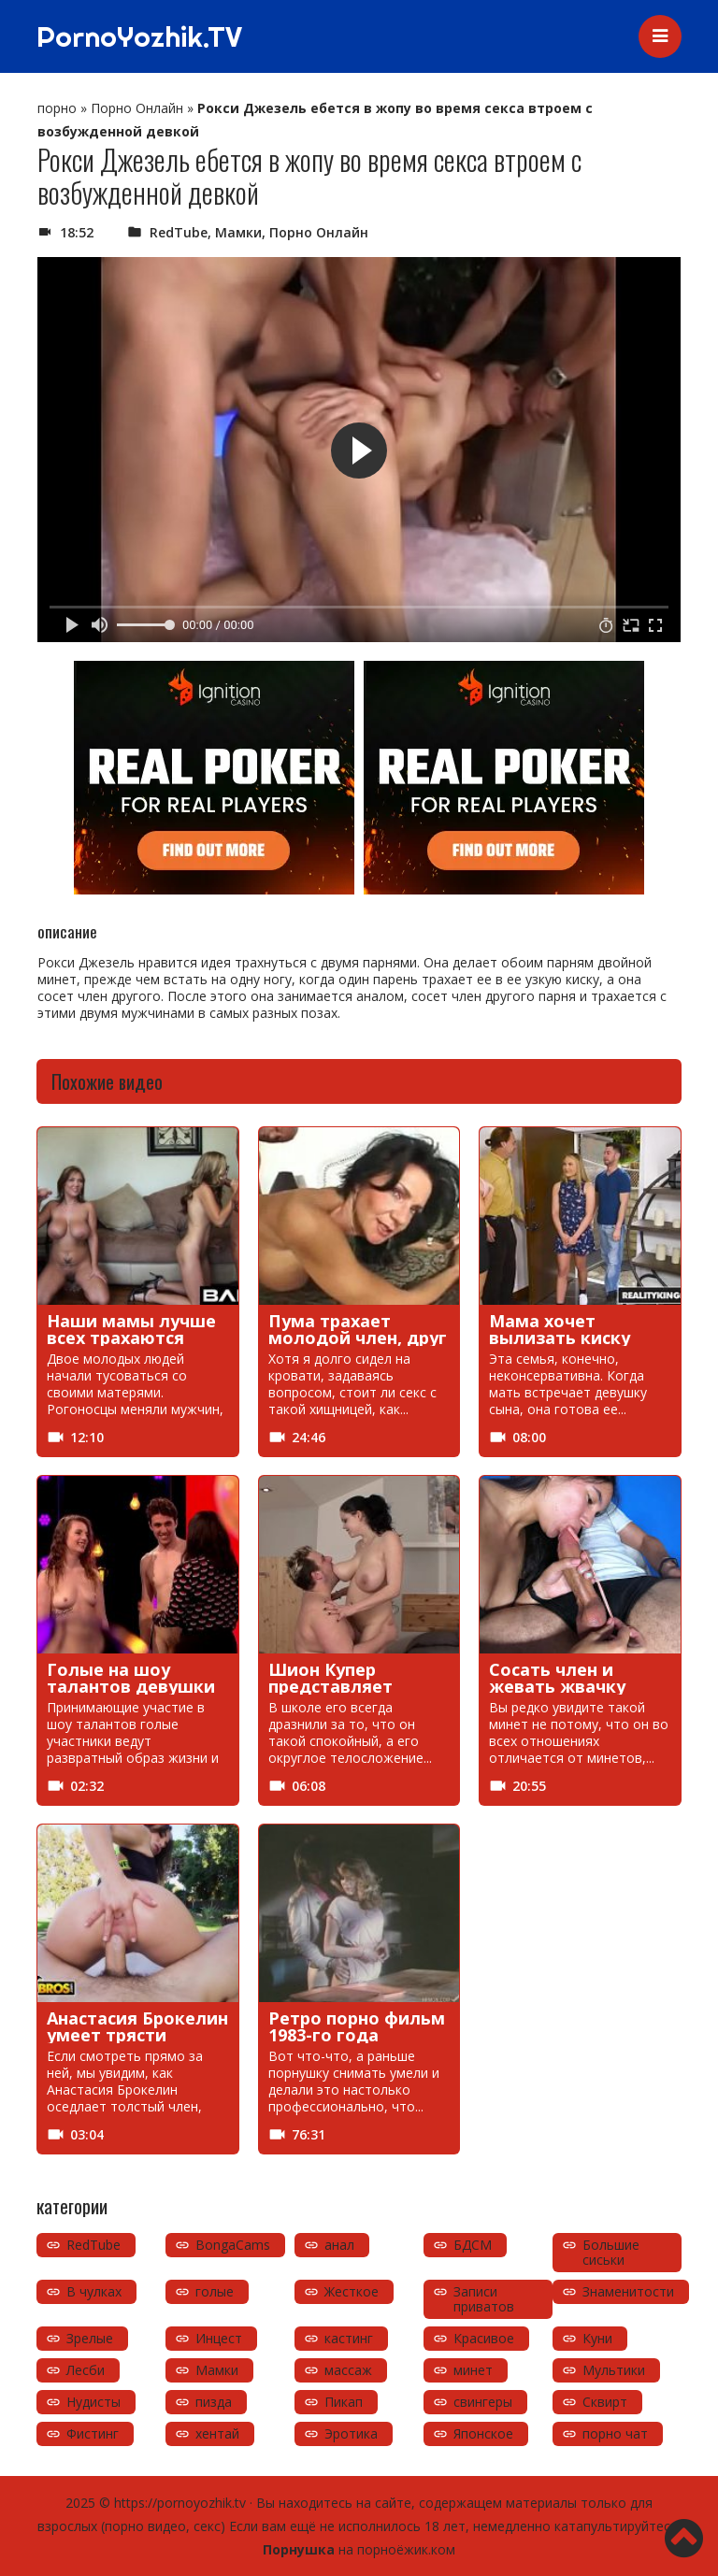 The image size is (718, 2576). Describe the element at coordinates (339, 2245) in the screenshot. I see `анал` at that location.